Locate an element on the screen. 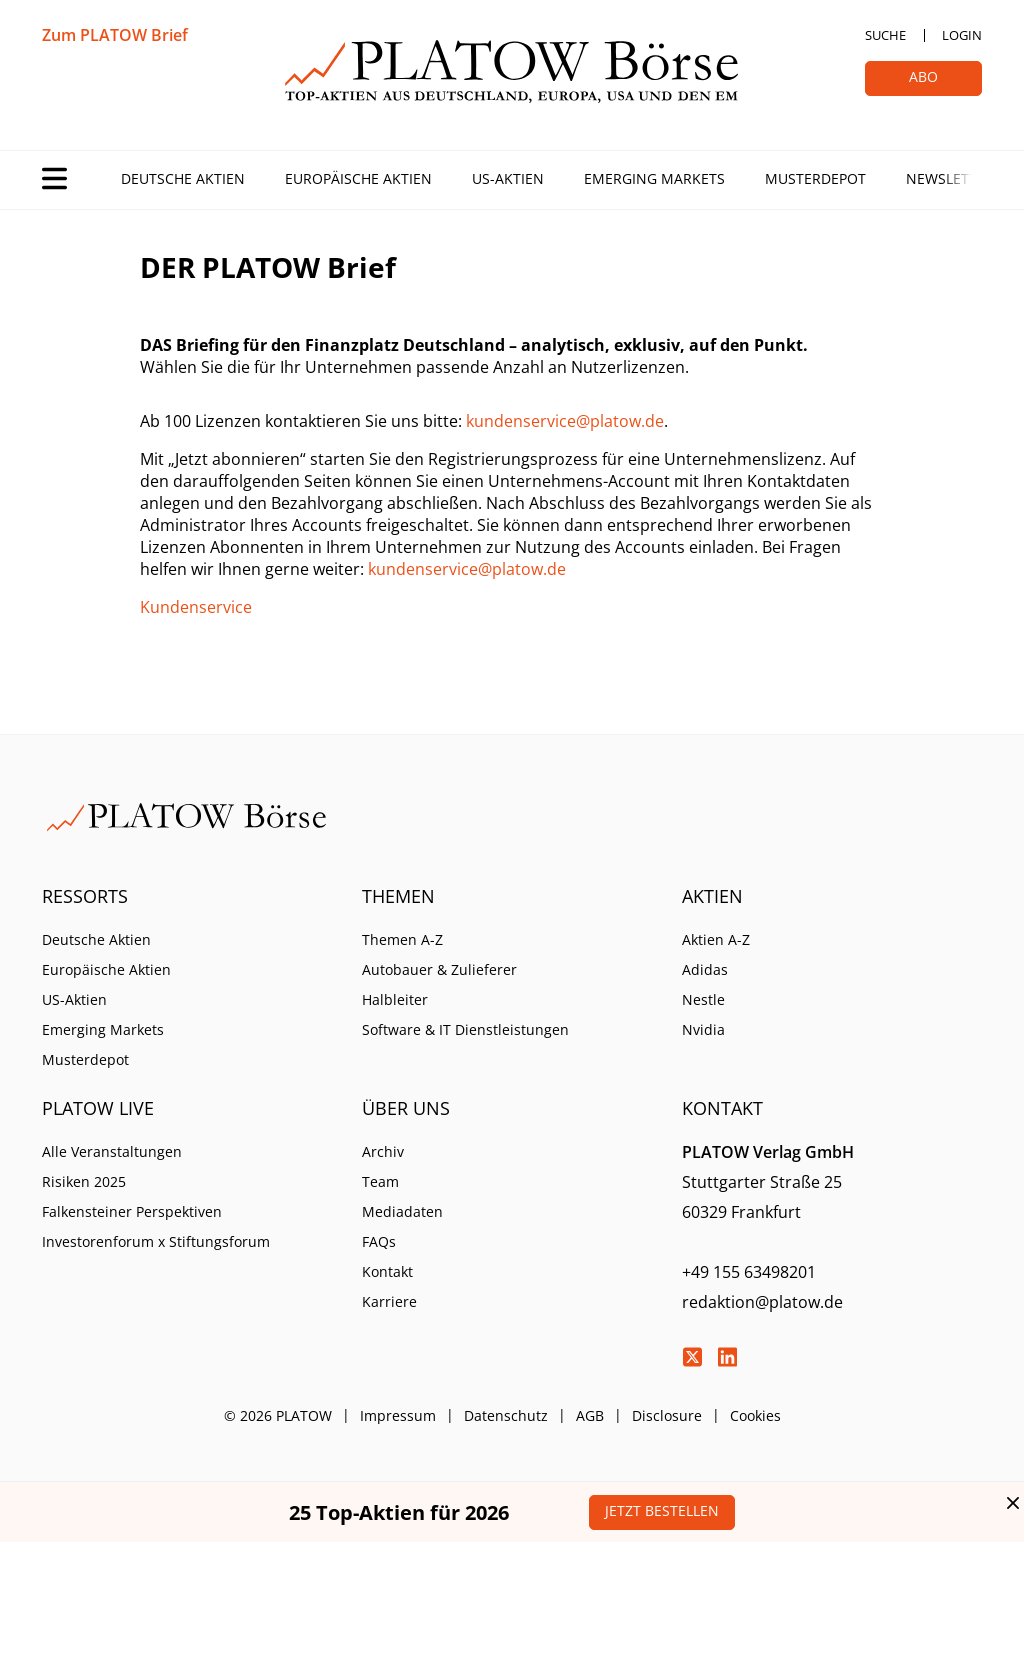 Image resolution: width=1024 pixels, height=1673 pixels. Halbleiter is located at coordinates (395, 999).